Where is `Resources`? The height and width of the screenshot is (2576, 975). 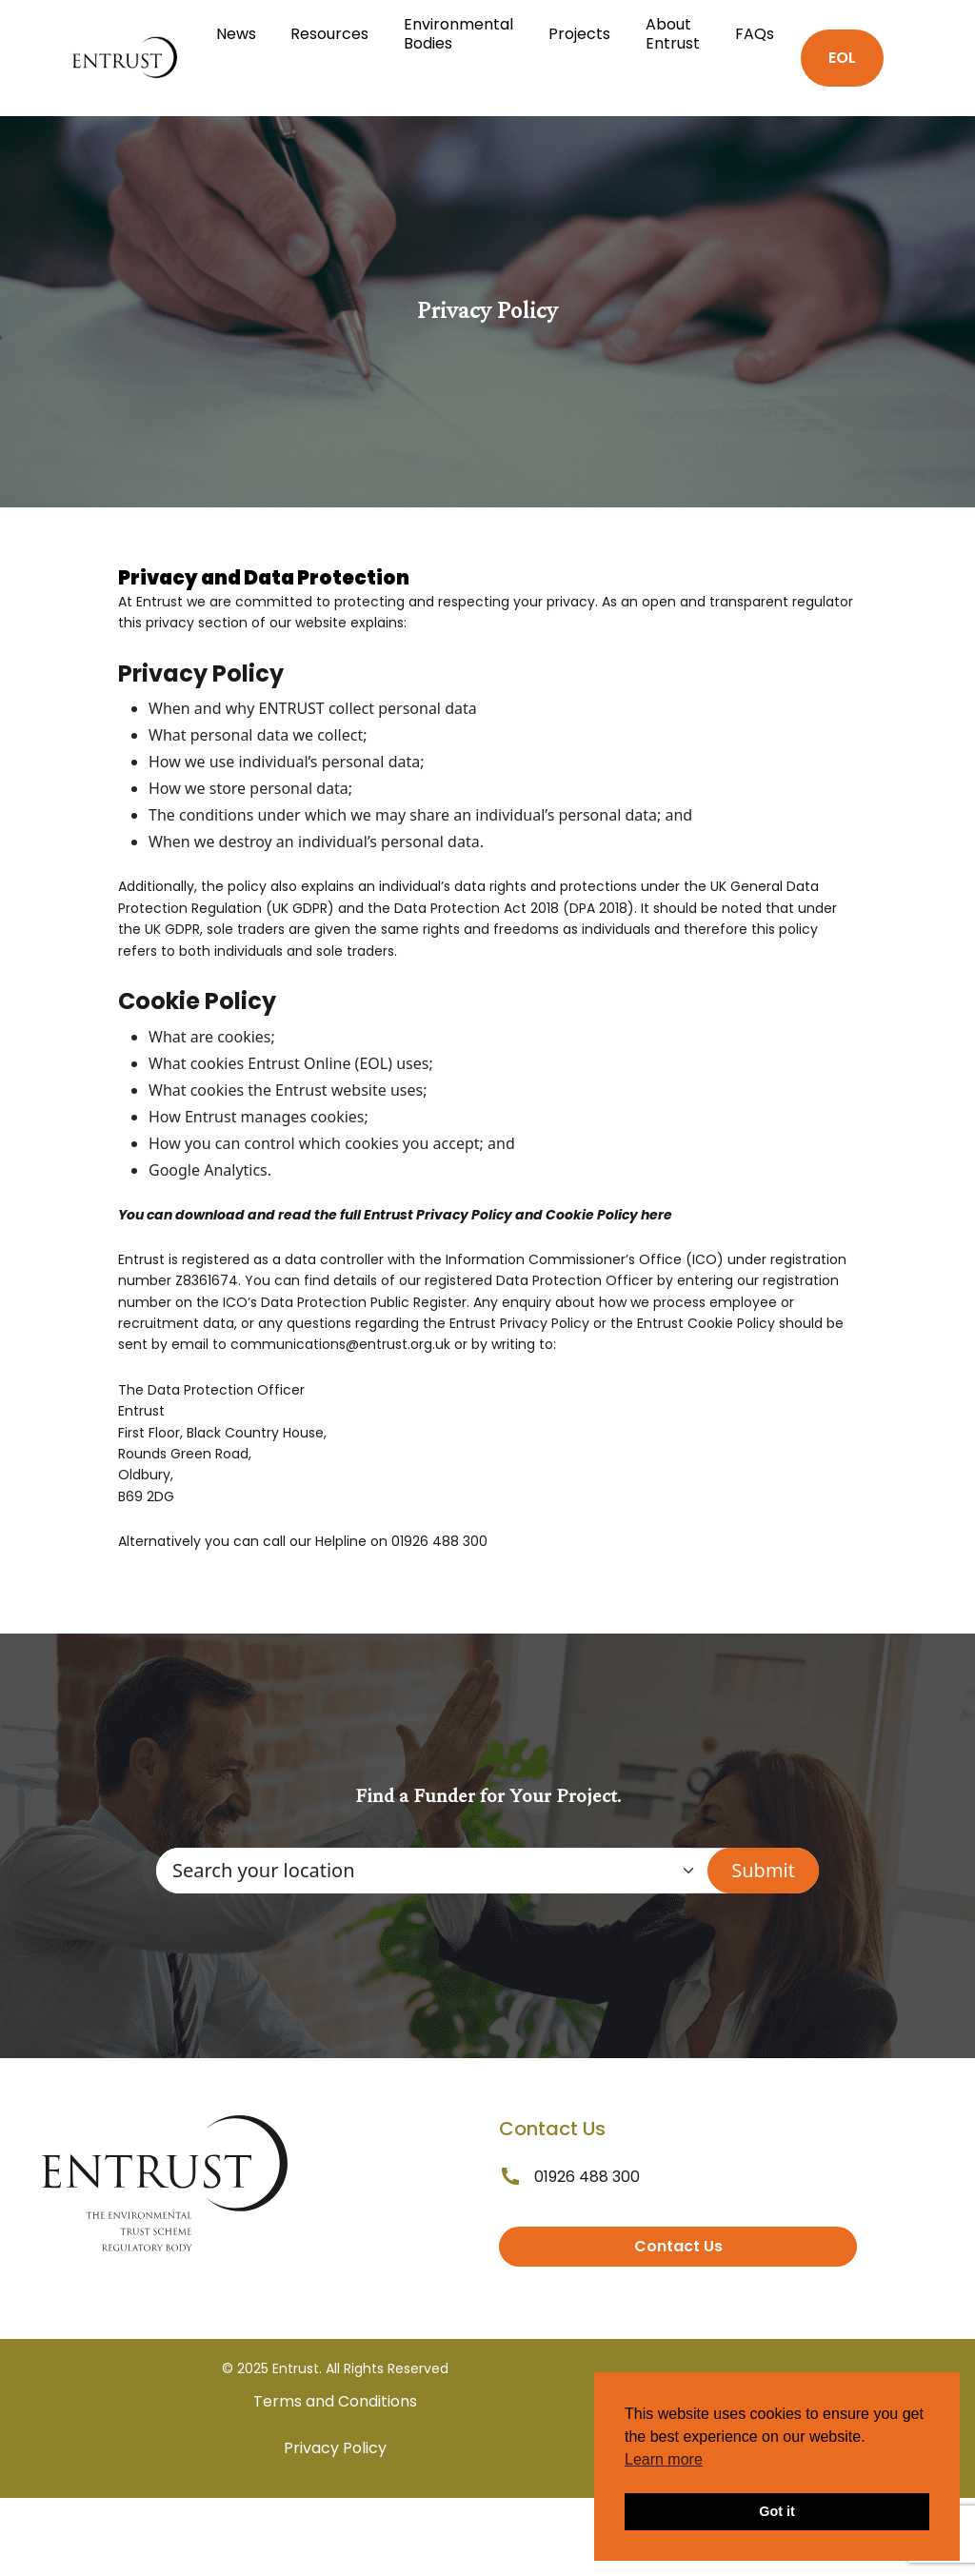
Resources is located at coordinates (329, 34).